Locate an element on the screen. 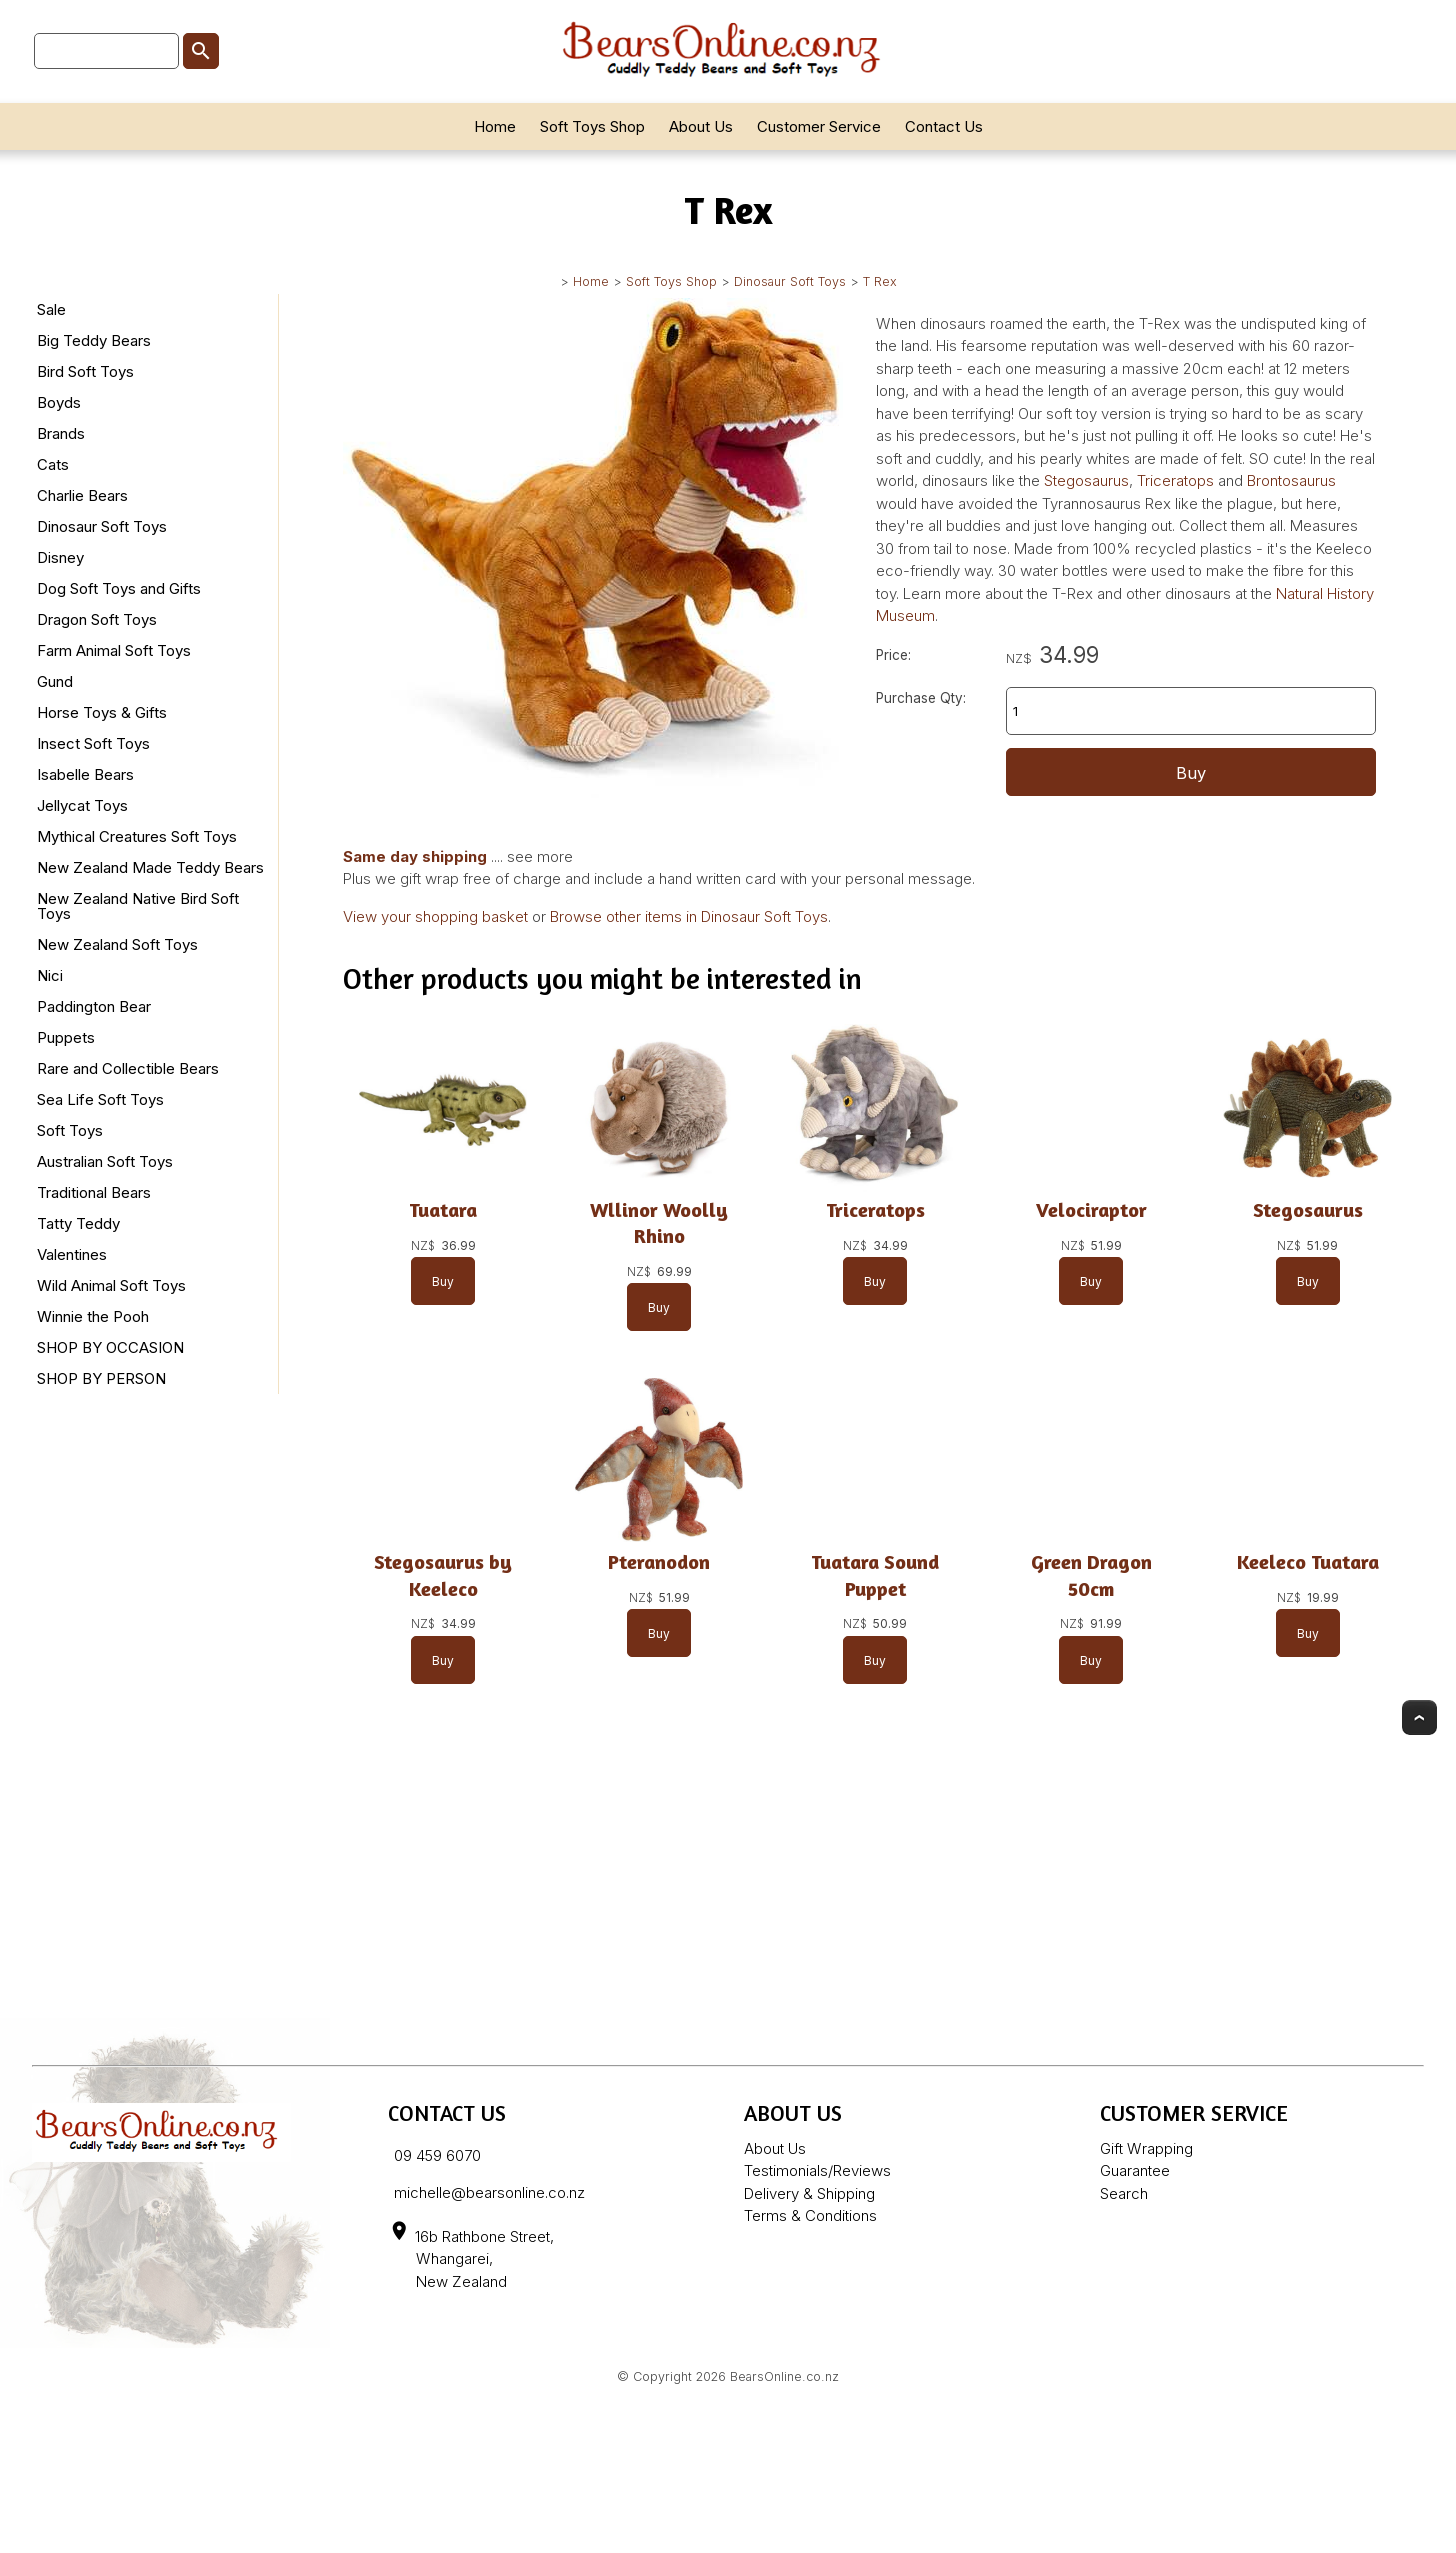  Jellycat Toys is located at coordinates (82, 805).